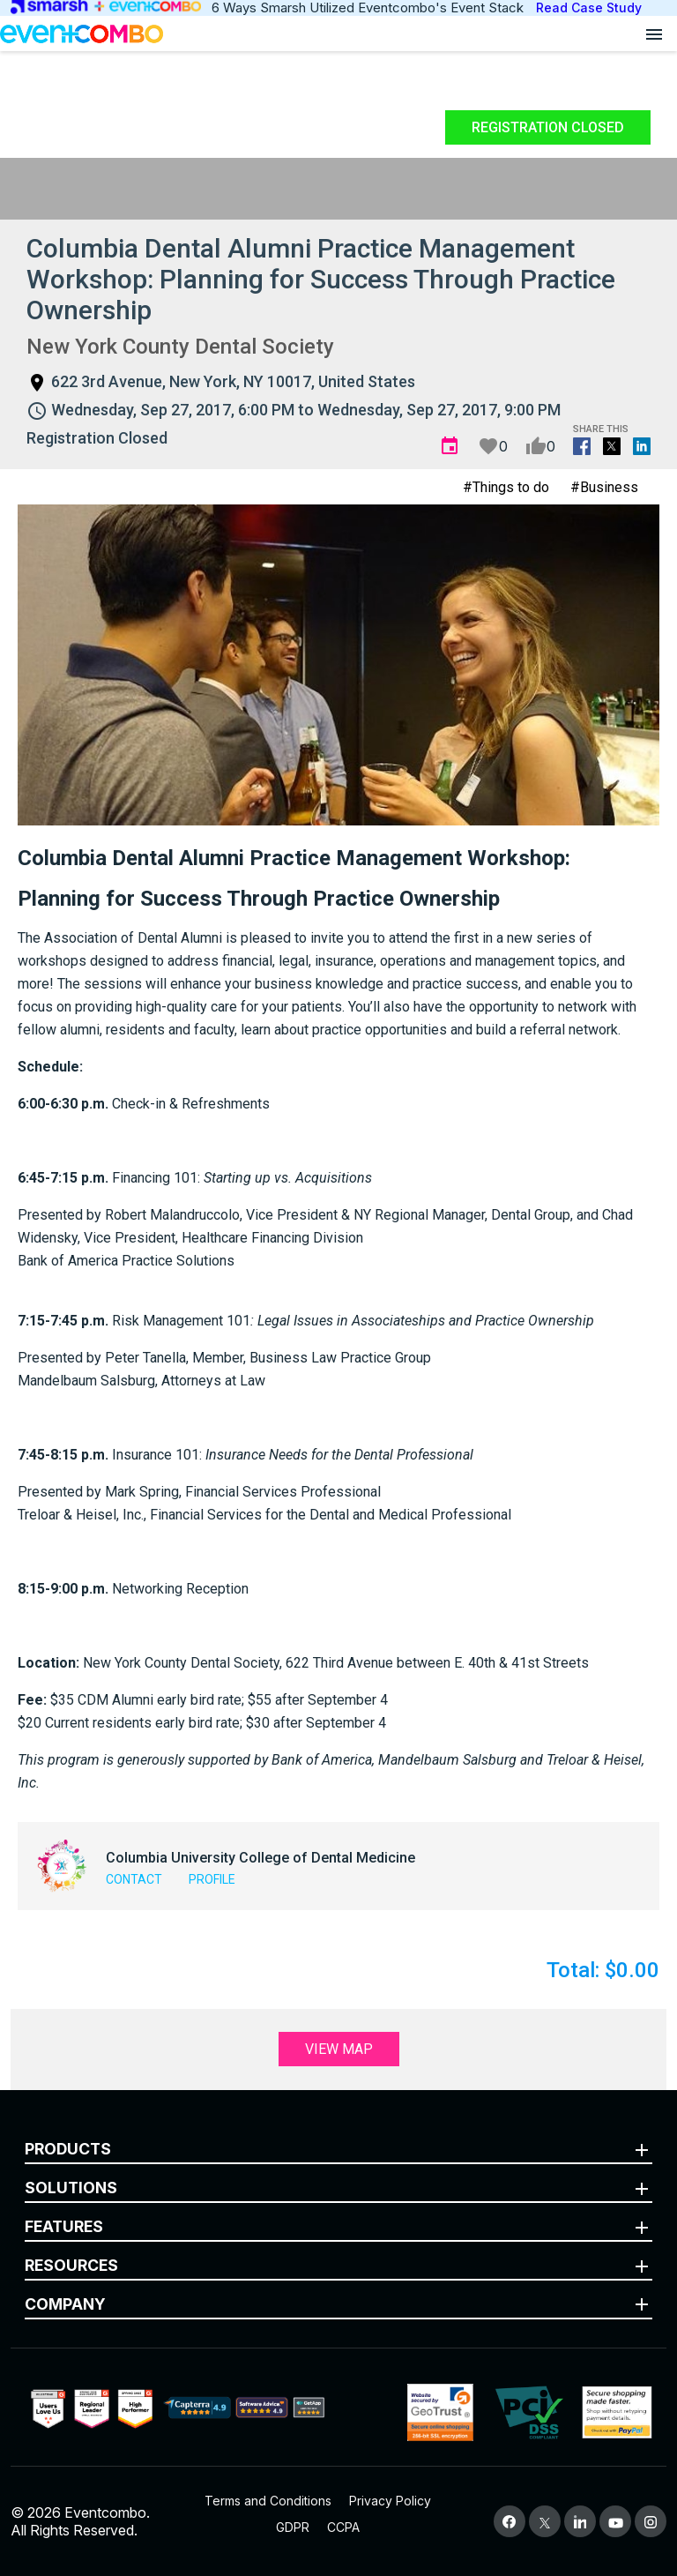 The width and height of the screenshot is (677, 2576). What do you see at coordinates (390, 2500) in the screenshot?
I see `Privacy Policy` at bounding box center [390, 2500].